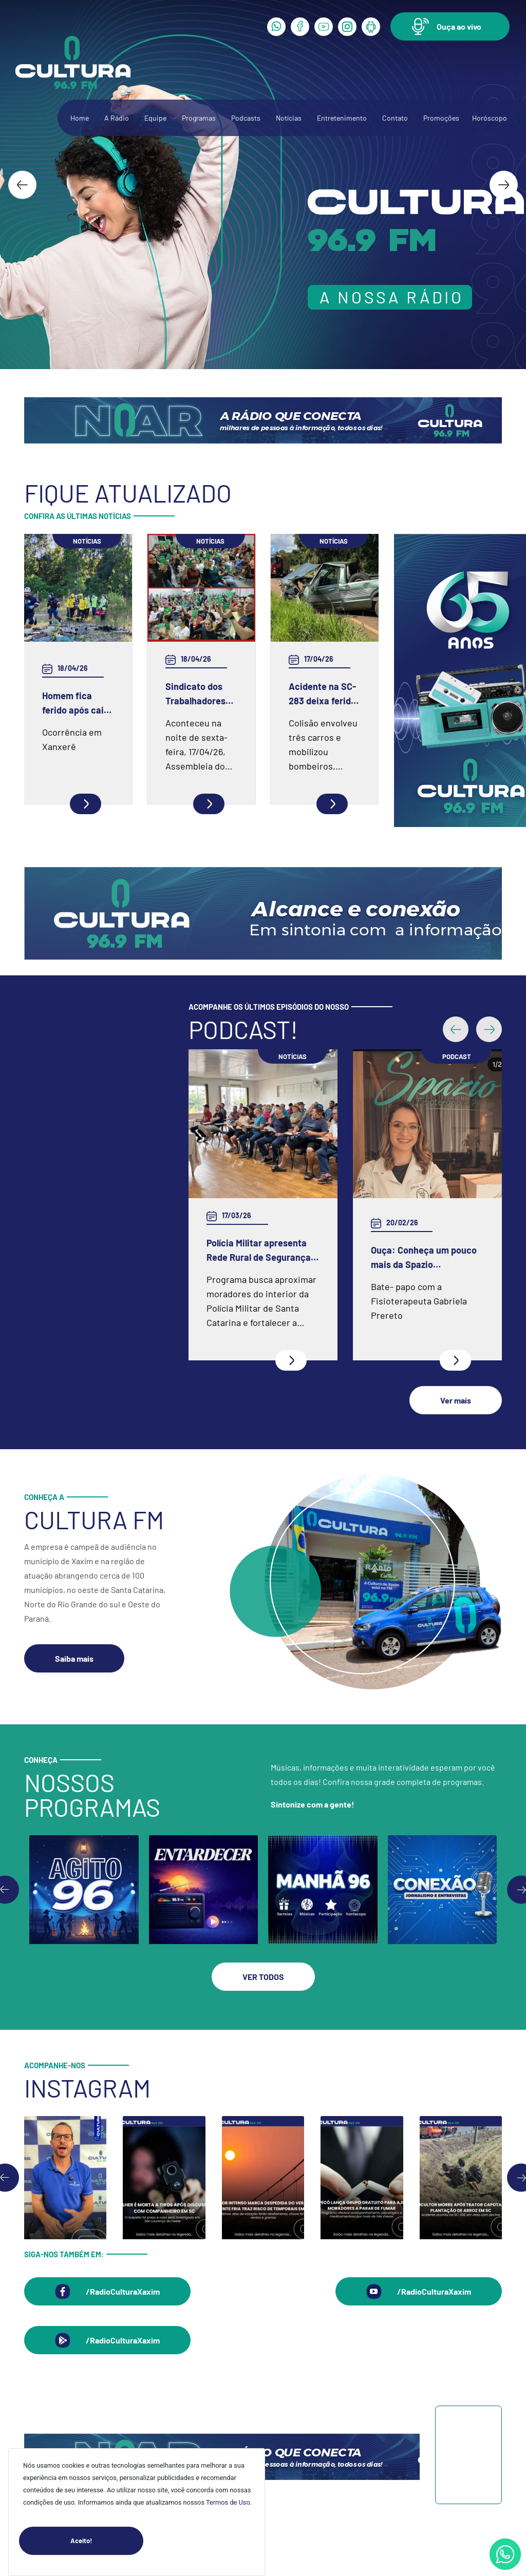 The width and height of the screenshot is (526, 2576). What do you see at coordinates (489, 117) in the screenshot?
I see `Horóscopo` at bounding box center [489, 117].